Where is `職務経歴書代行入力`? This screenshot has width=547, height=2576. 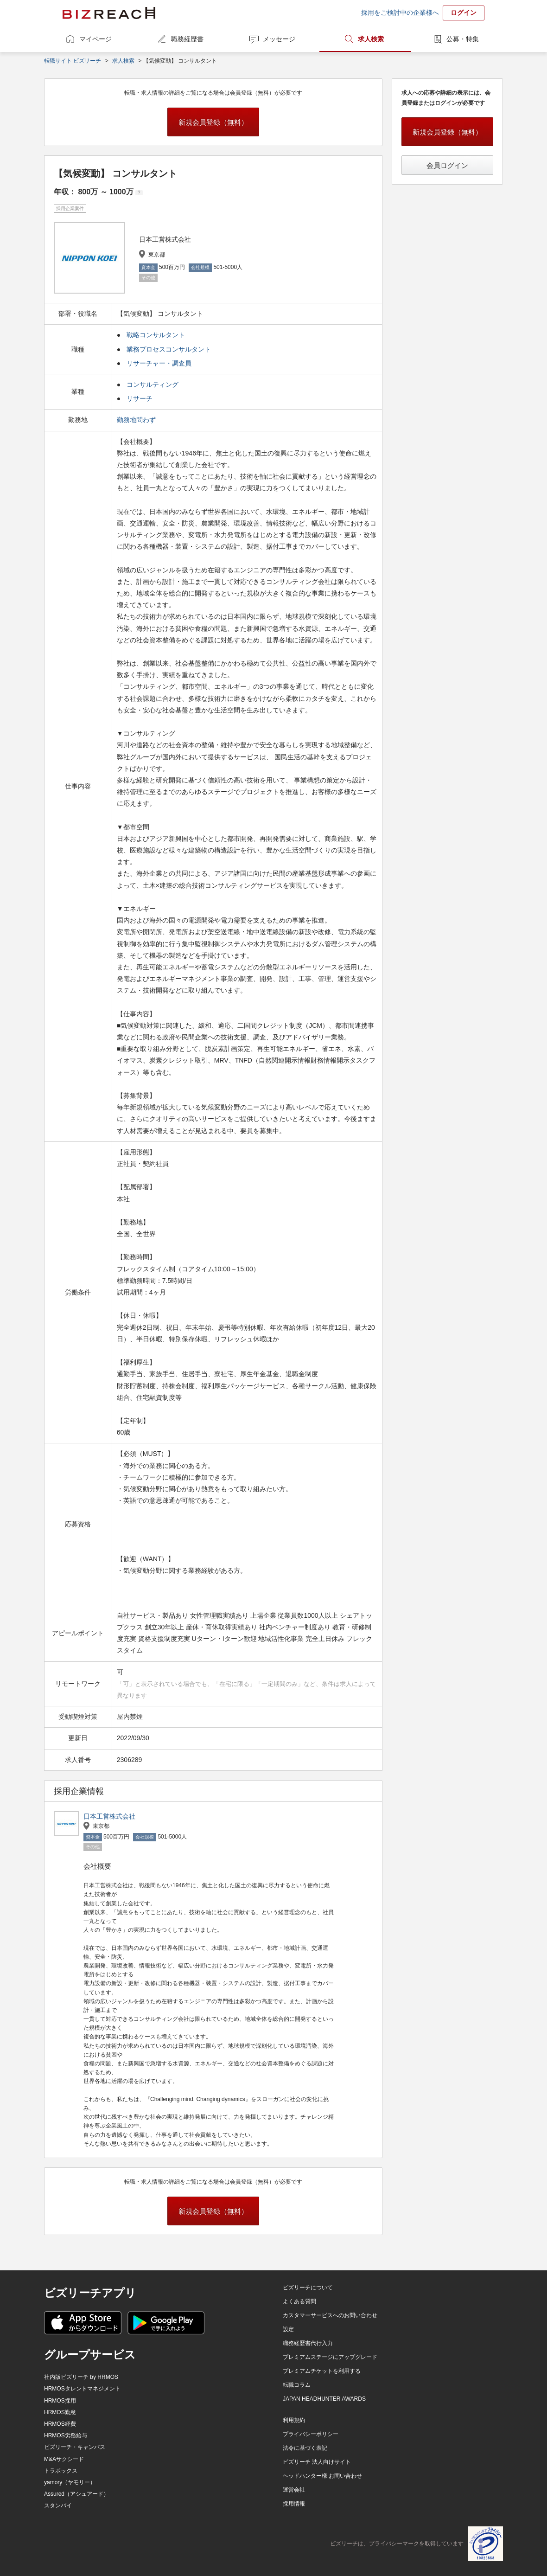
職務経歴書代行入力 is located at coordinates (308, 2343).